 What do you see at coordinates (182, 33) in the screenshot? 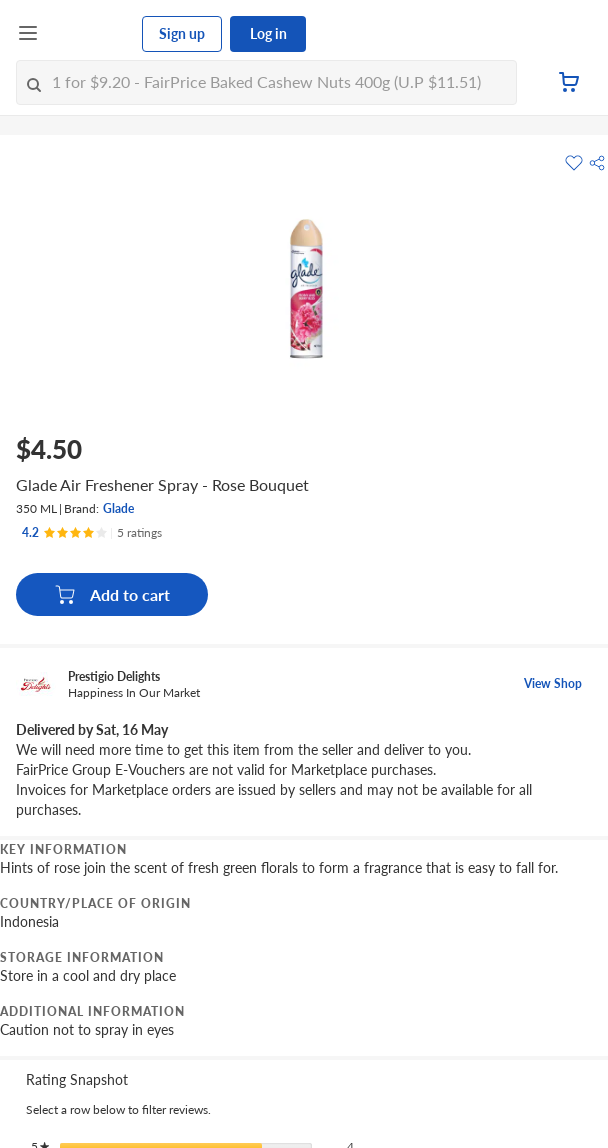
I see `Sign up` at bounding box center [182, 33].